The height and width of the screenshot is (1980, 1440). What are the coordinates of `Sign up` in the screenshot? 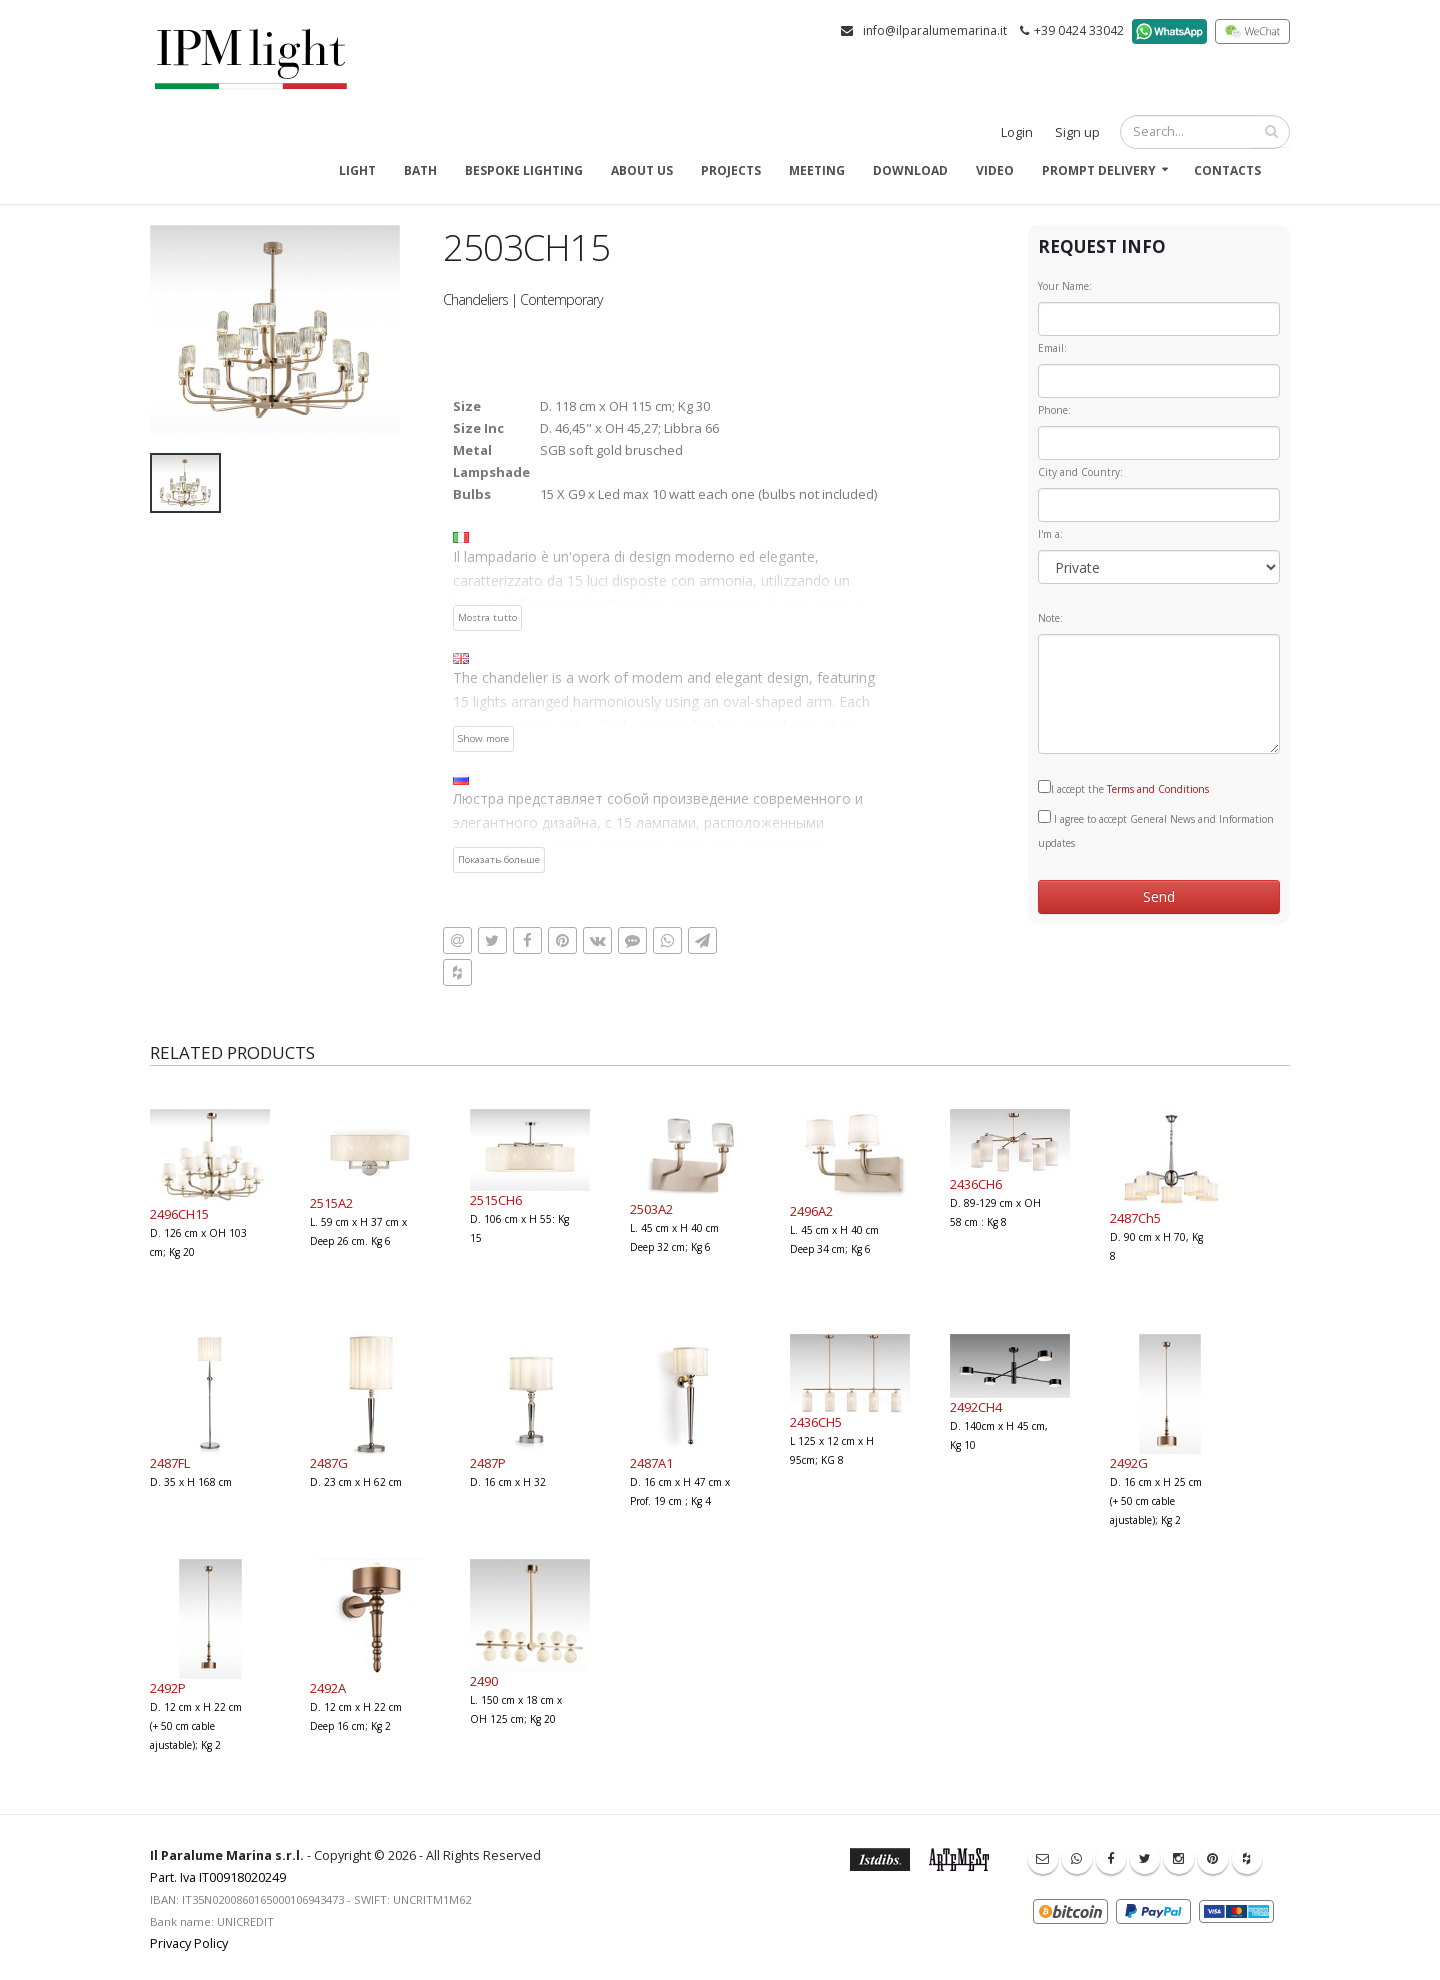 It's located at (1077, 132).